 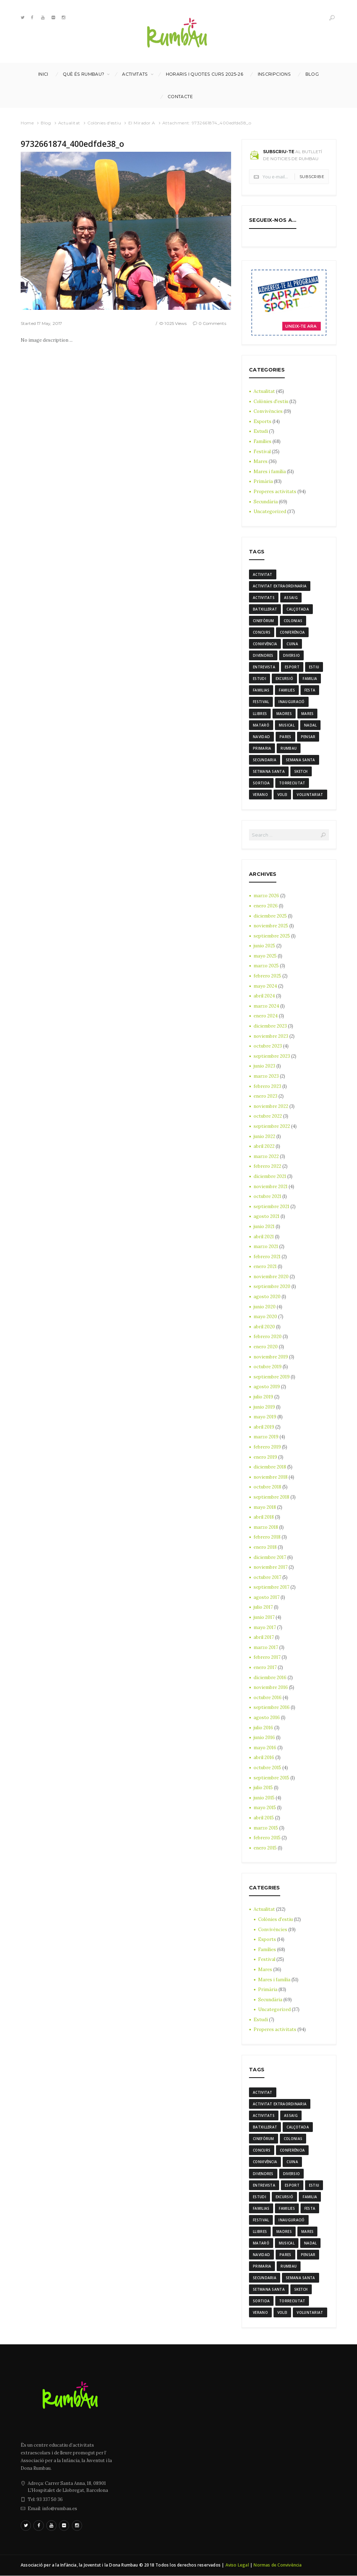 What do you see at coordinates (287, 690) in the screenshot?
I see `families [families (22 elementos)]` at bounding box center [287, 690].